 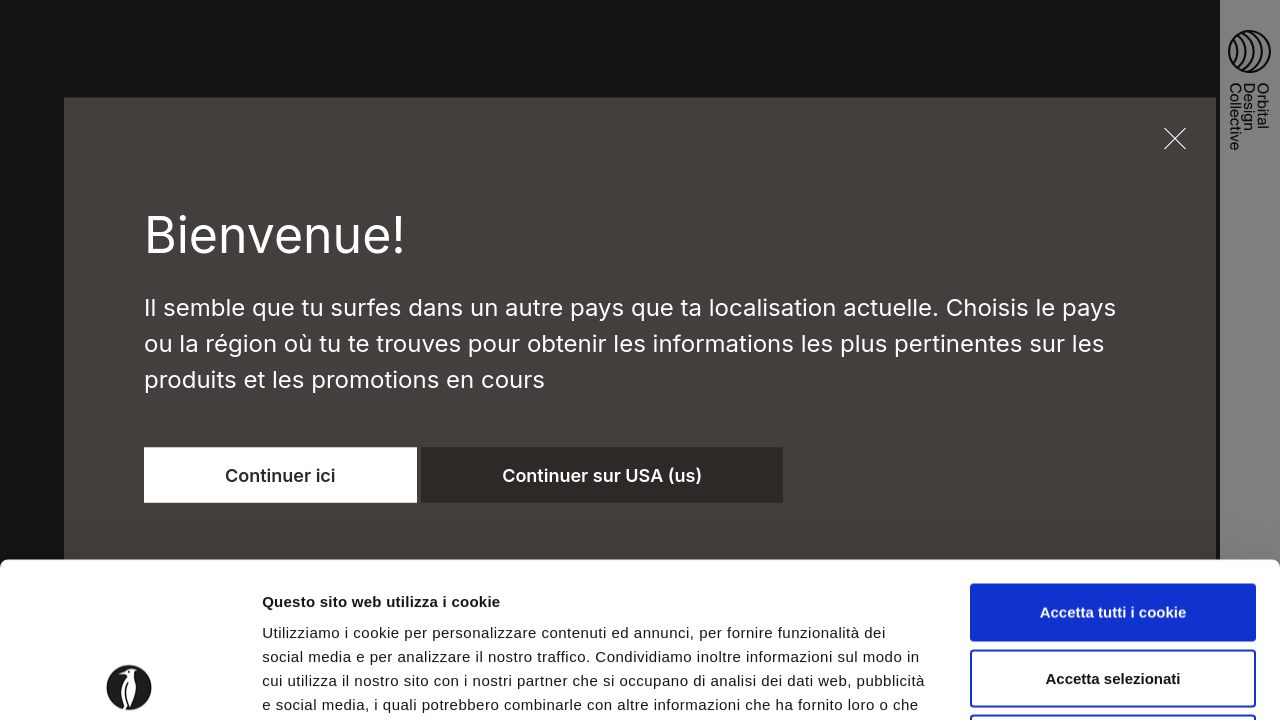 What do you see at coordinates (1112, 523) in the screenshot?
I see `Accetta selezionati` at bounding box center [1112, 523].